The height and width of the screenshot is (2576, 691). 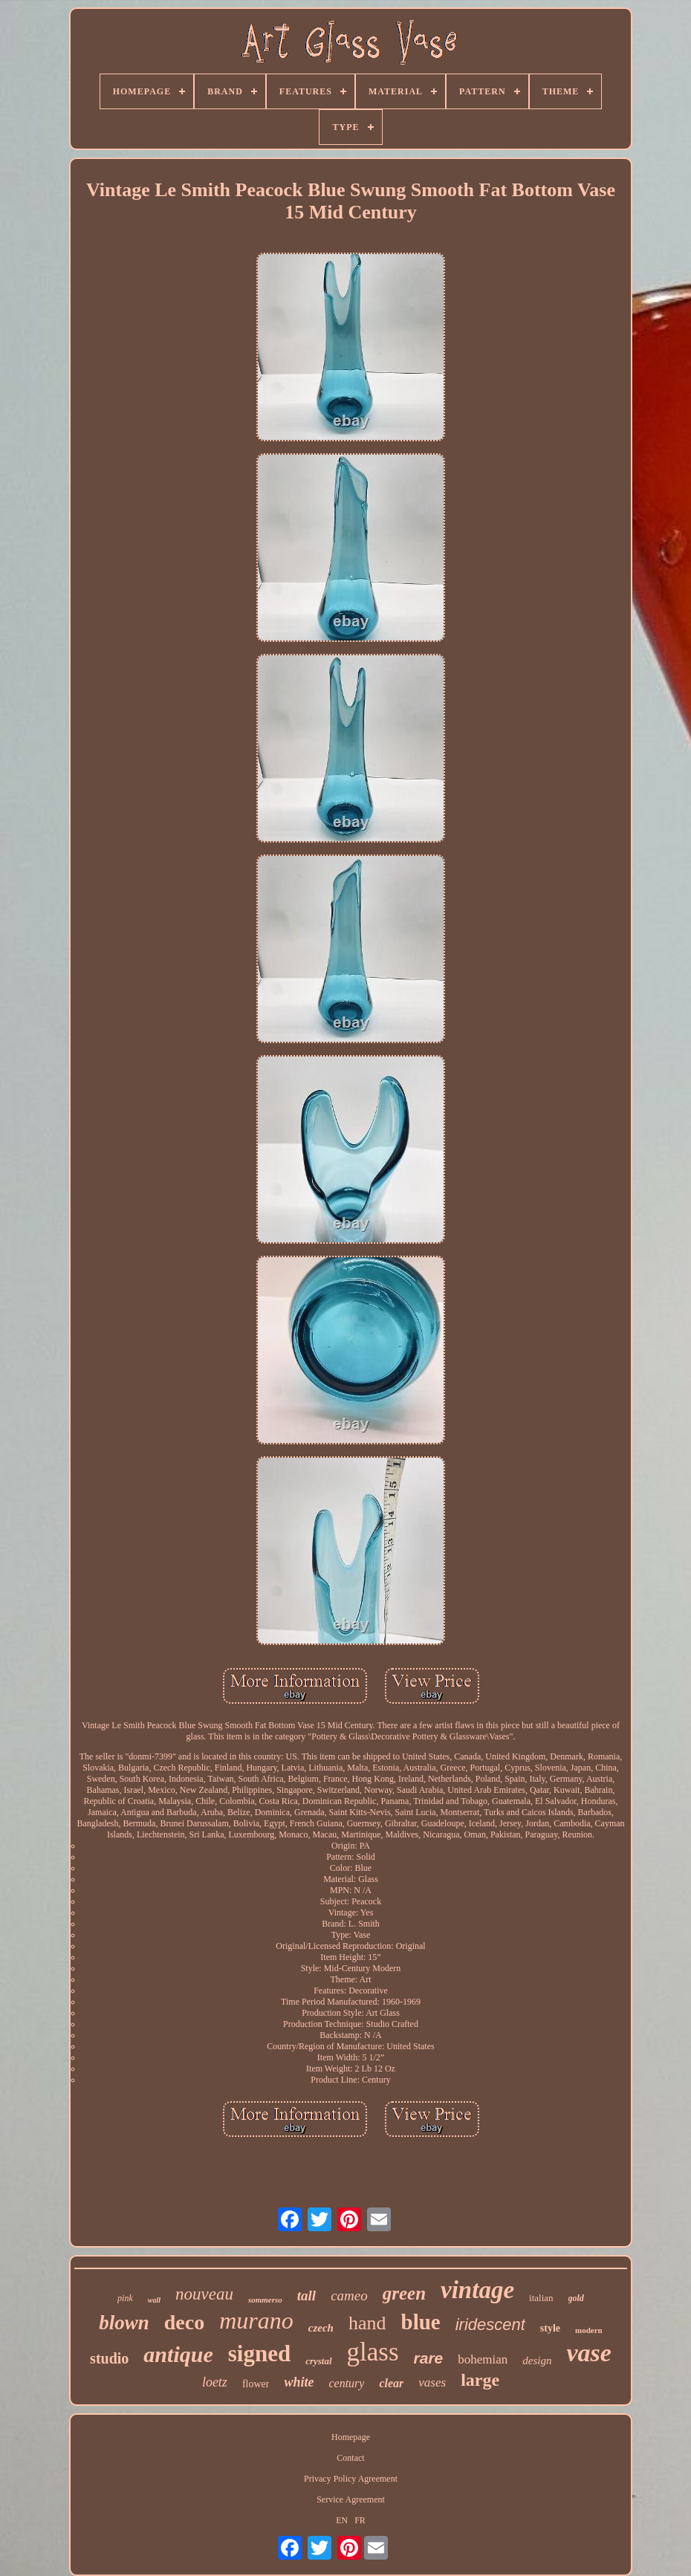 What do you see at coordinates (306, 2295) in the screenshot?
I see `tall` at bounding box center [306, 2295].